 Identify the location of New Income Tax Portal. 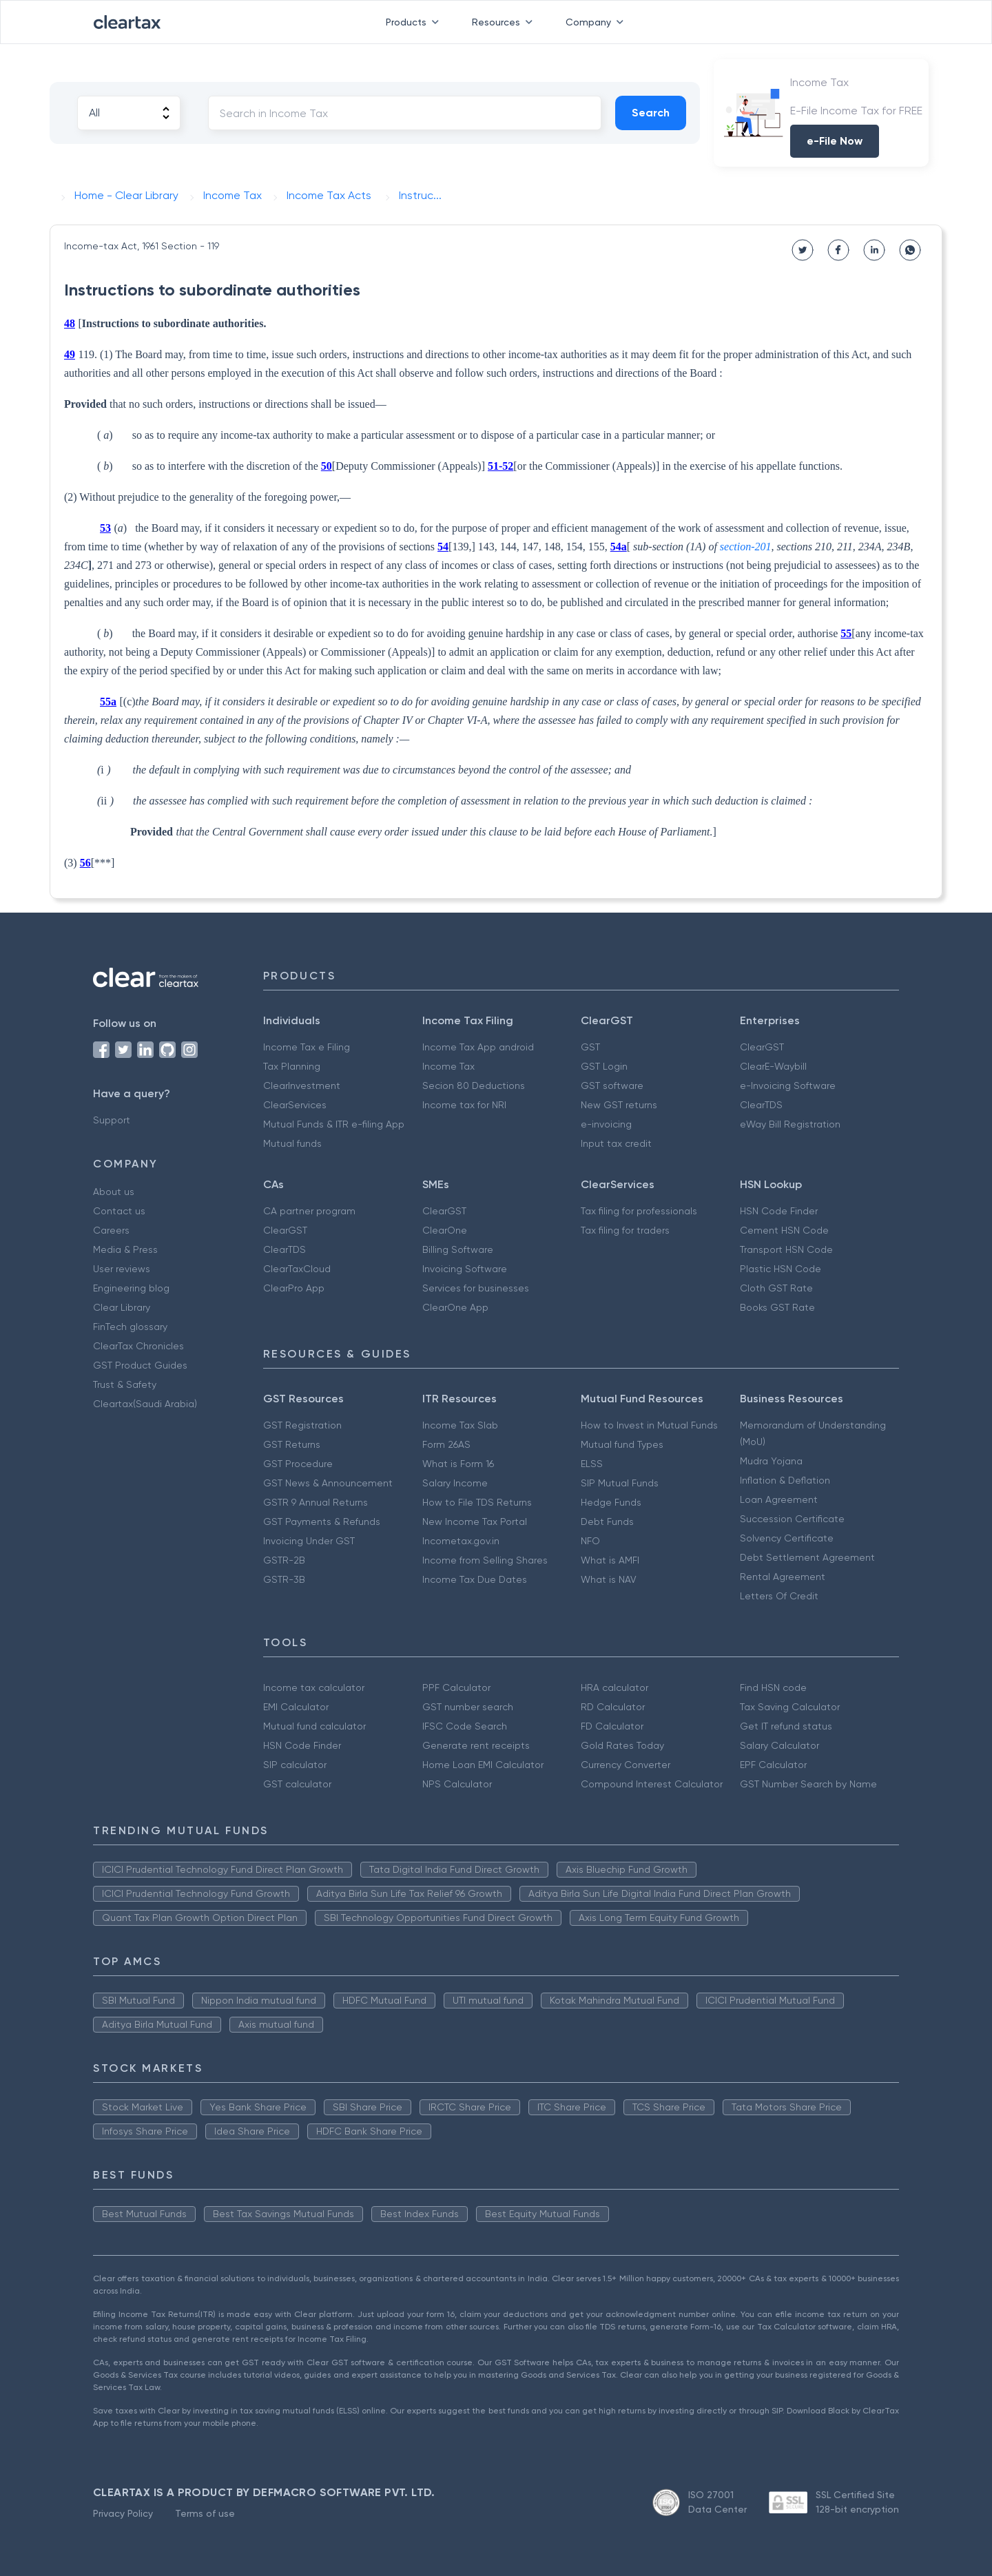
(474, 1521).